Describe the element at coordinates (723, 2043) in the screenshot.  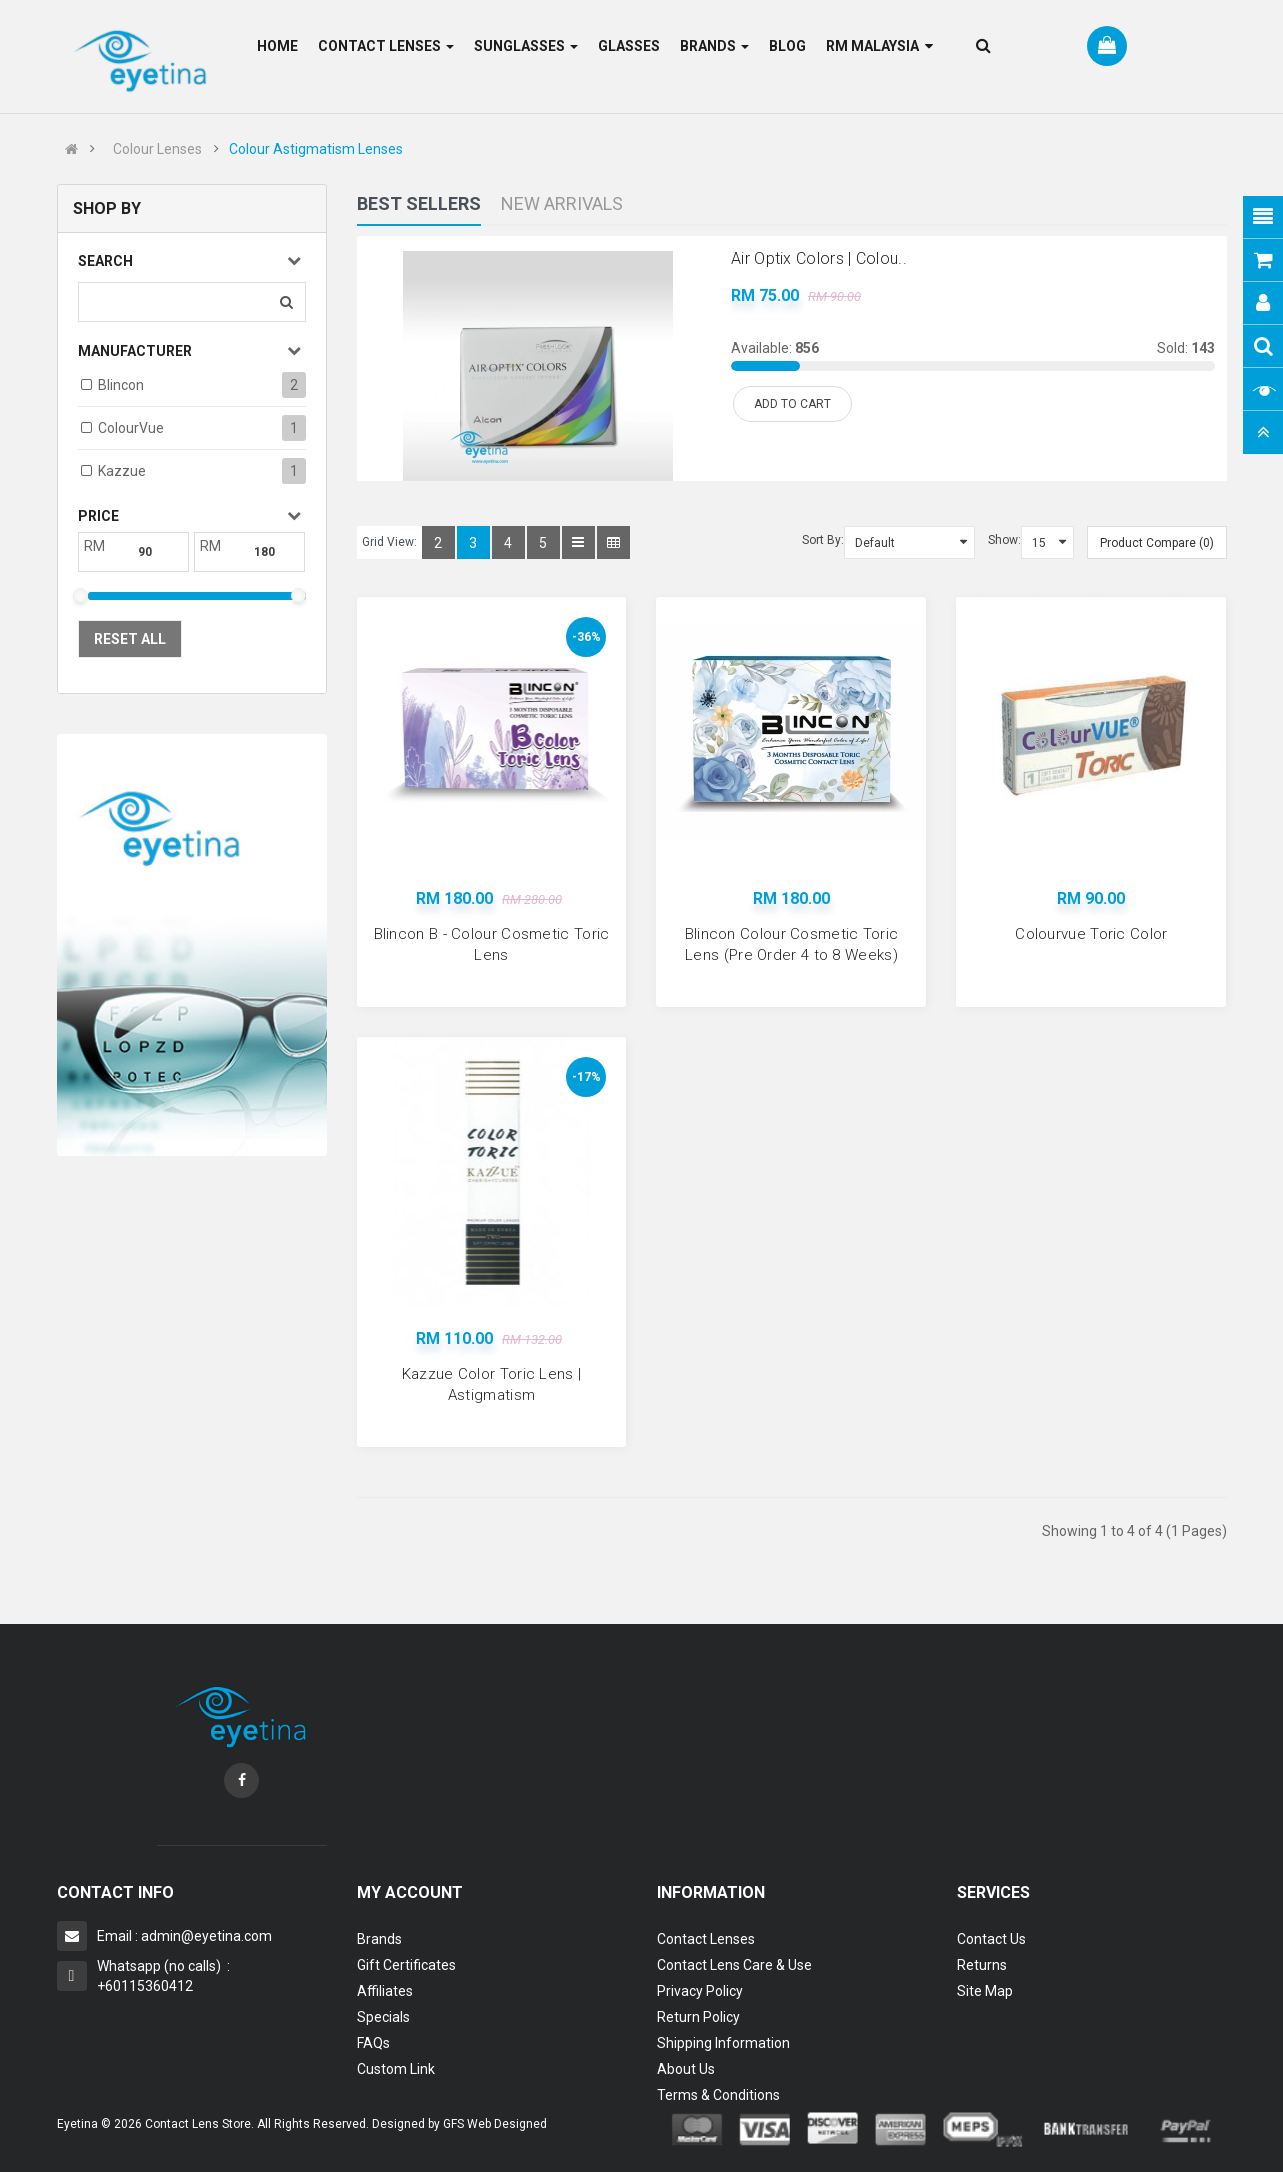
I see `Shipping Information` at that location.